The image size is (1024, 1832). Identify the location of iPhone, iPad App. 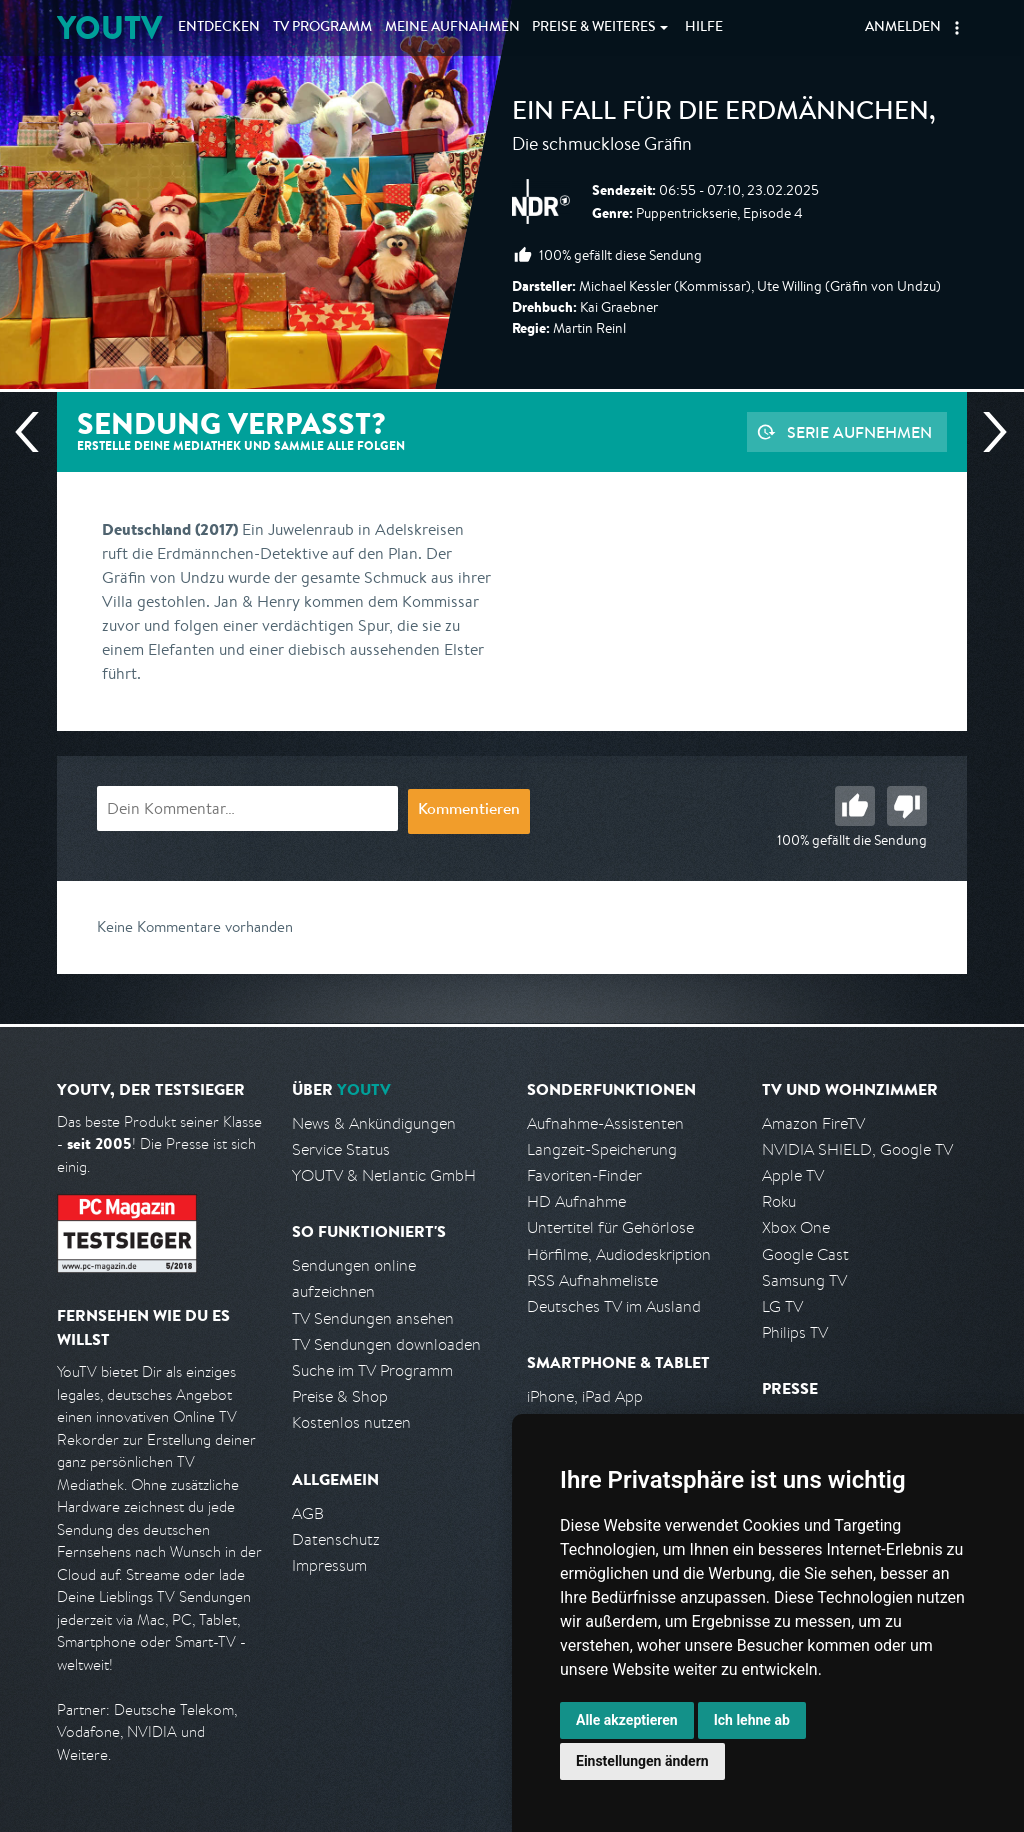
(585, 1396).